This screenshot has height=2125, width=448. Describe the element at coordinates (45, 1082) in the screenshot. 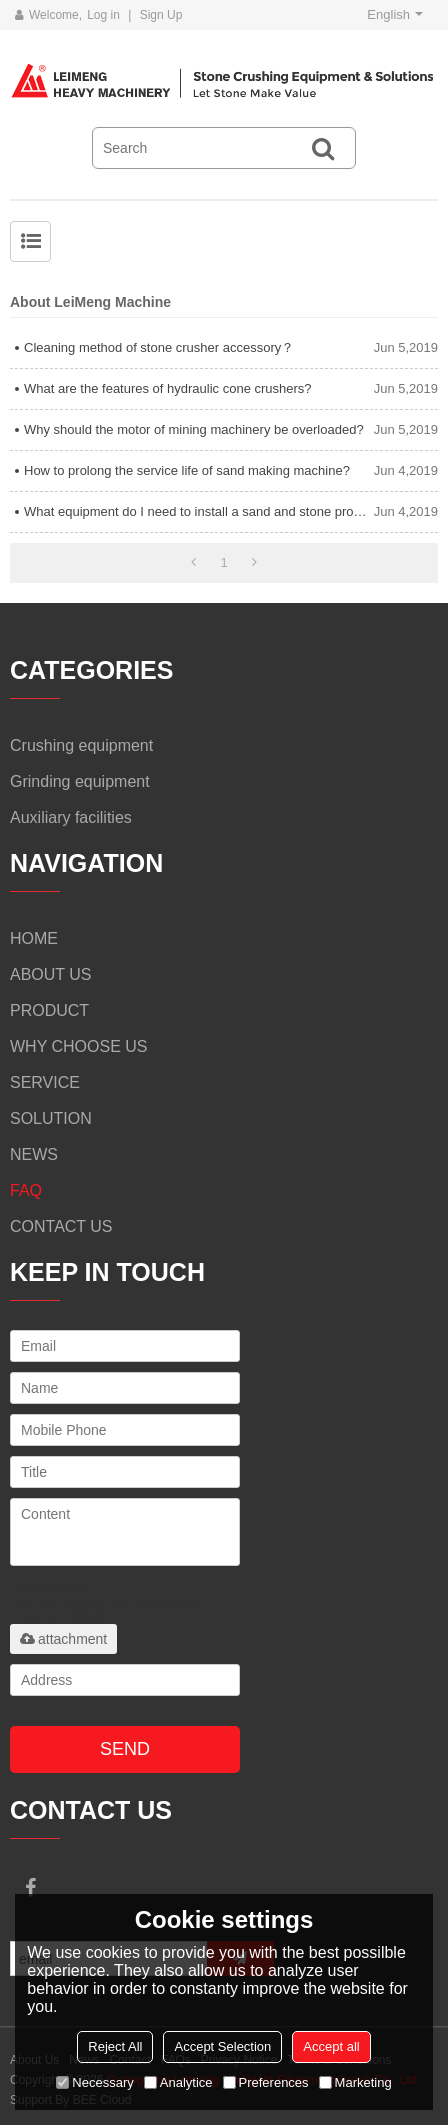

I see `SERVICE` at that location.